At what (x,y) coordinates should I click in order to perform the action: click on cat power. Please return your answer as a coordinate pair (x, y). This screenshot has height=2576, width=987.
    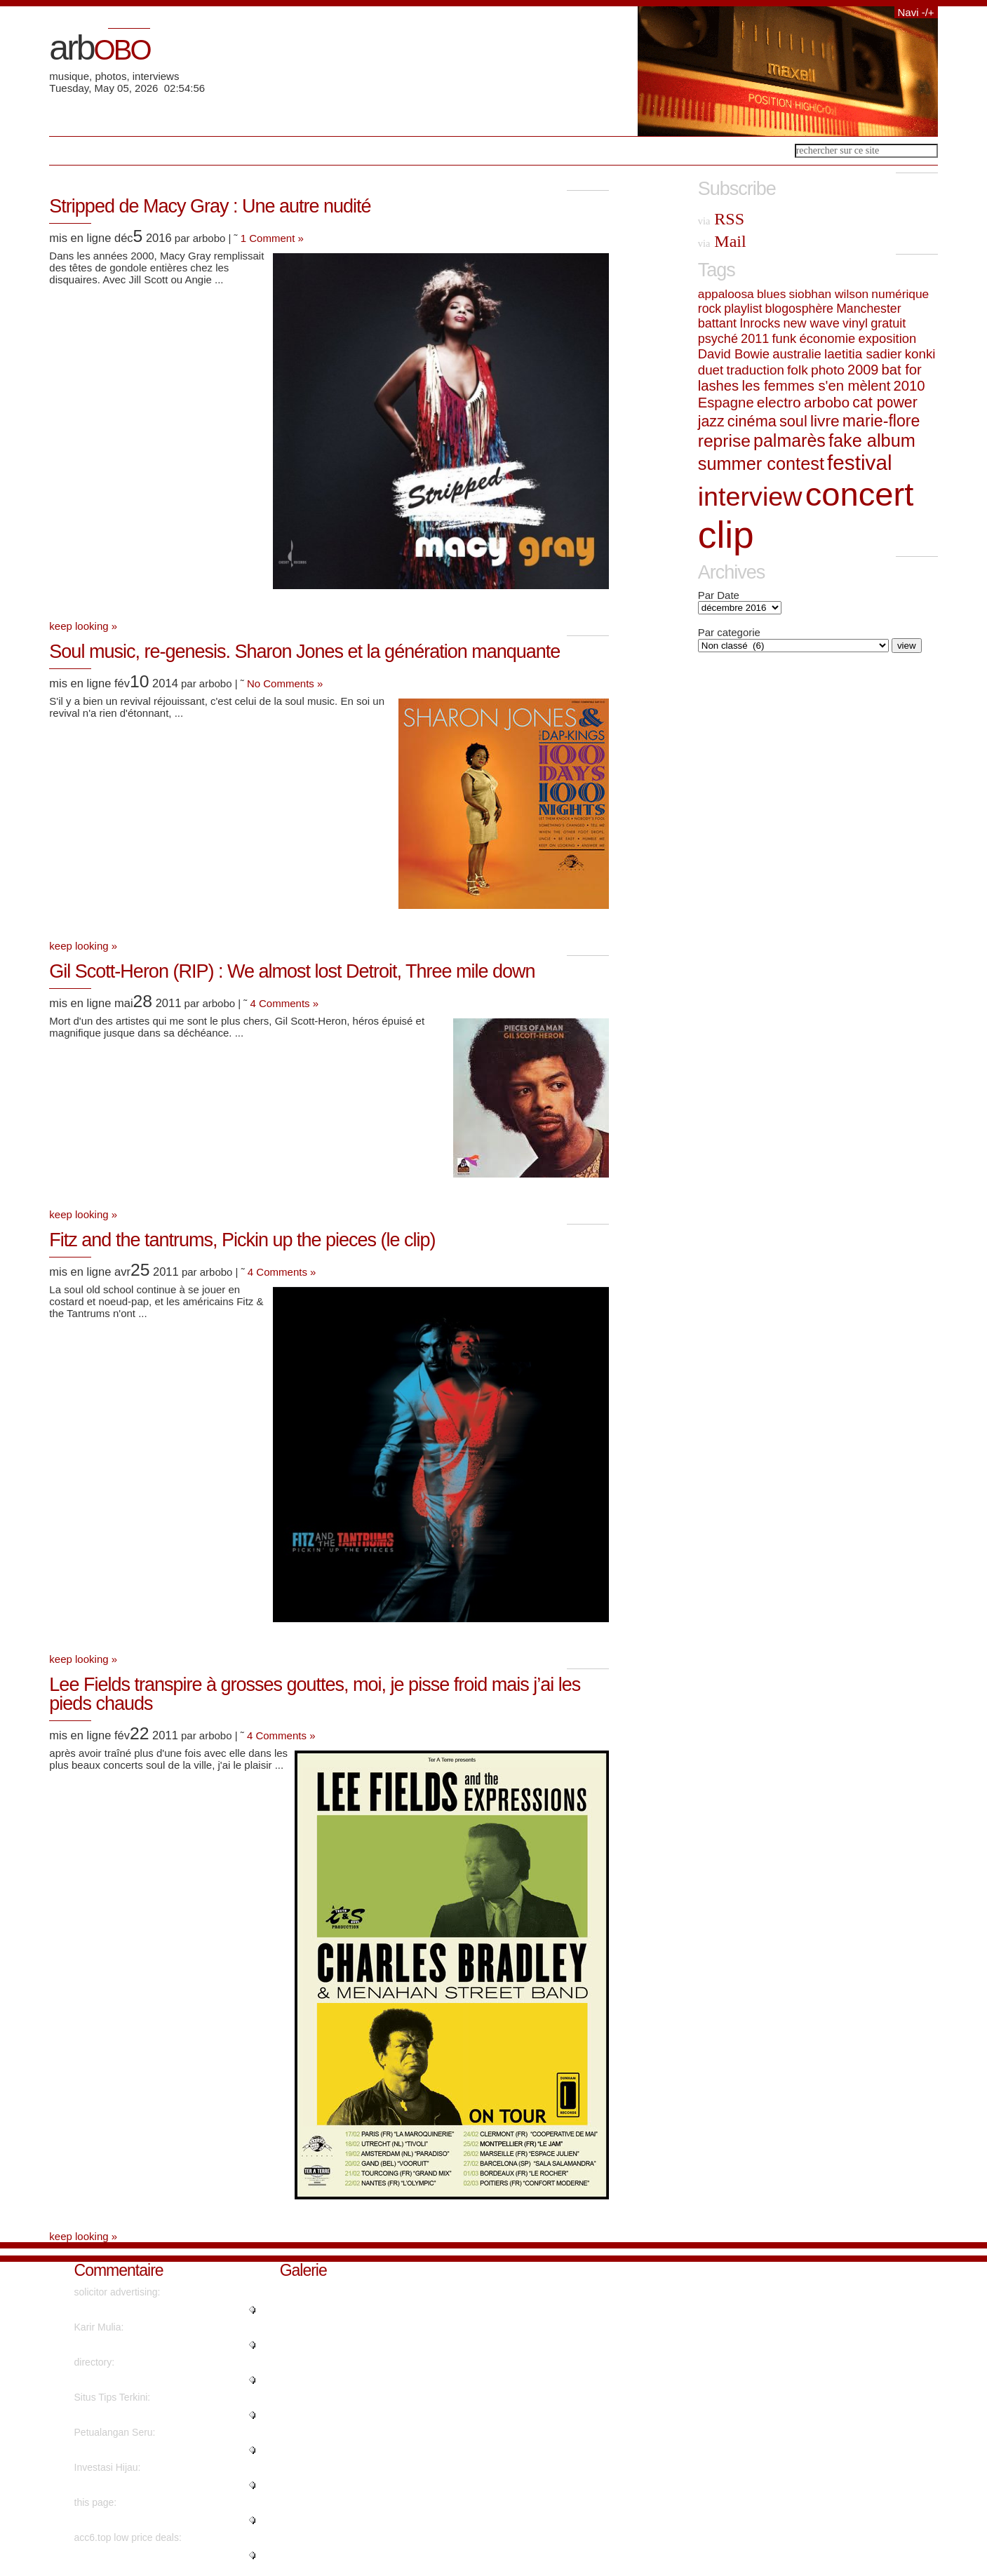
    Looking at the image, I should click on (884, 402).